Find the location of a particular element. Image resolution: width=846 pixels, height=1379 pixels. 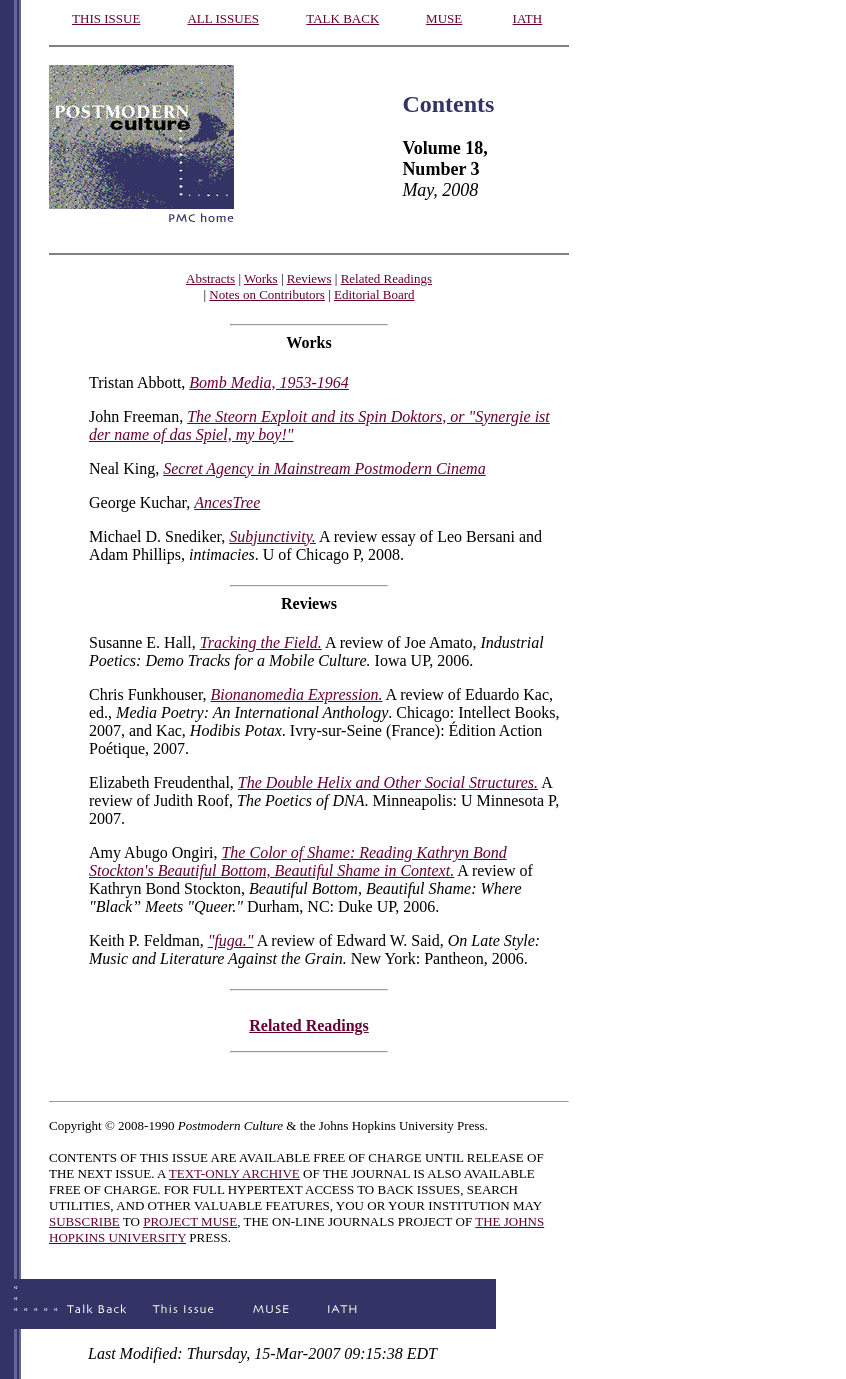

SUBSCRIBE is located at coordinates (84, 1221).